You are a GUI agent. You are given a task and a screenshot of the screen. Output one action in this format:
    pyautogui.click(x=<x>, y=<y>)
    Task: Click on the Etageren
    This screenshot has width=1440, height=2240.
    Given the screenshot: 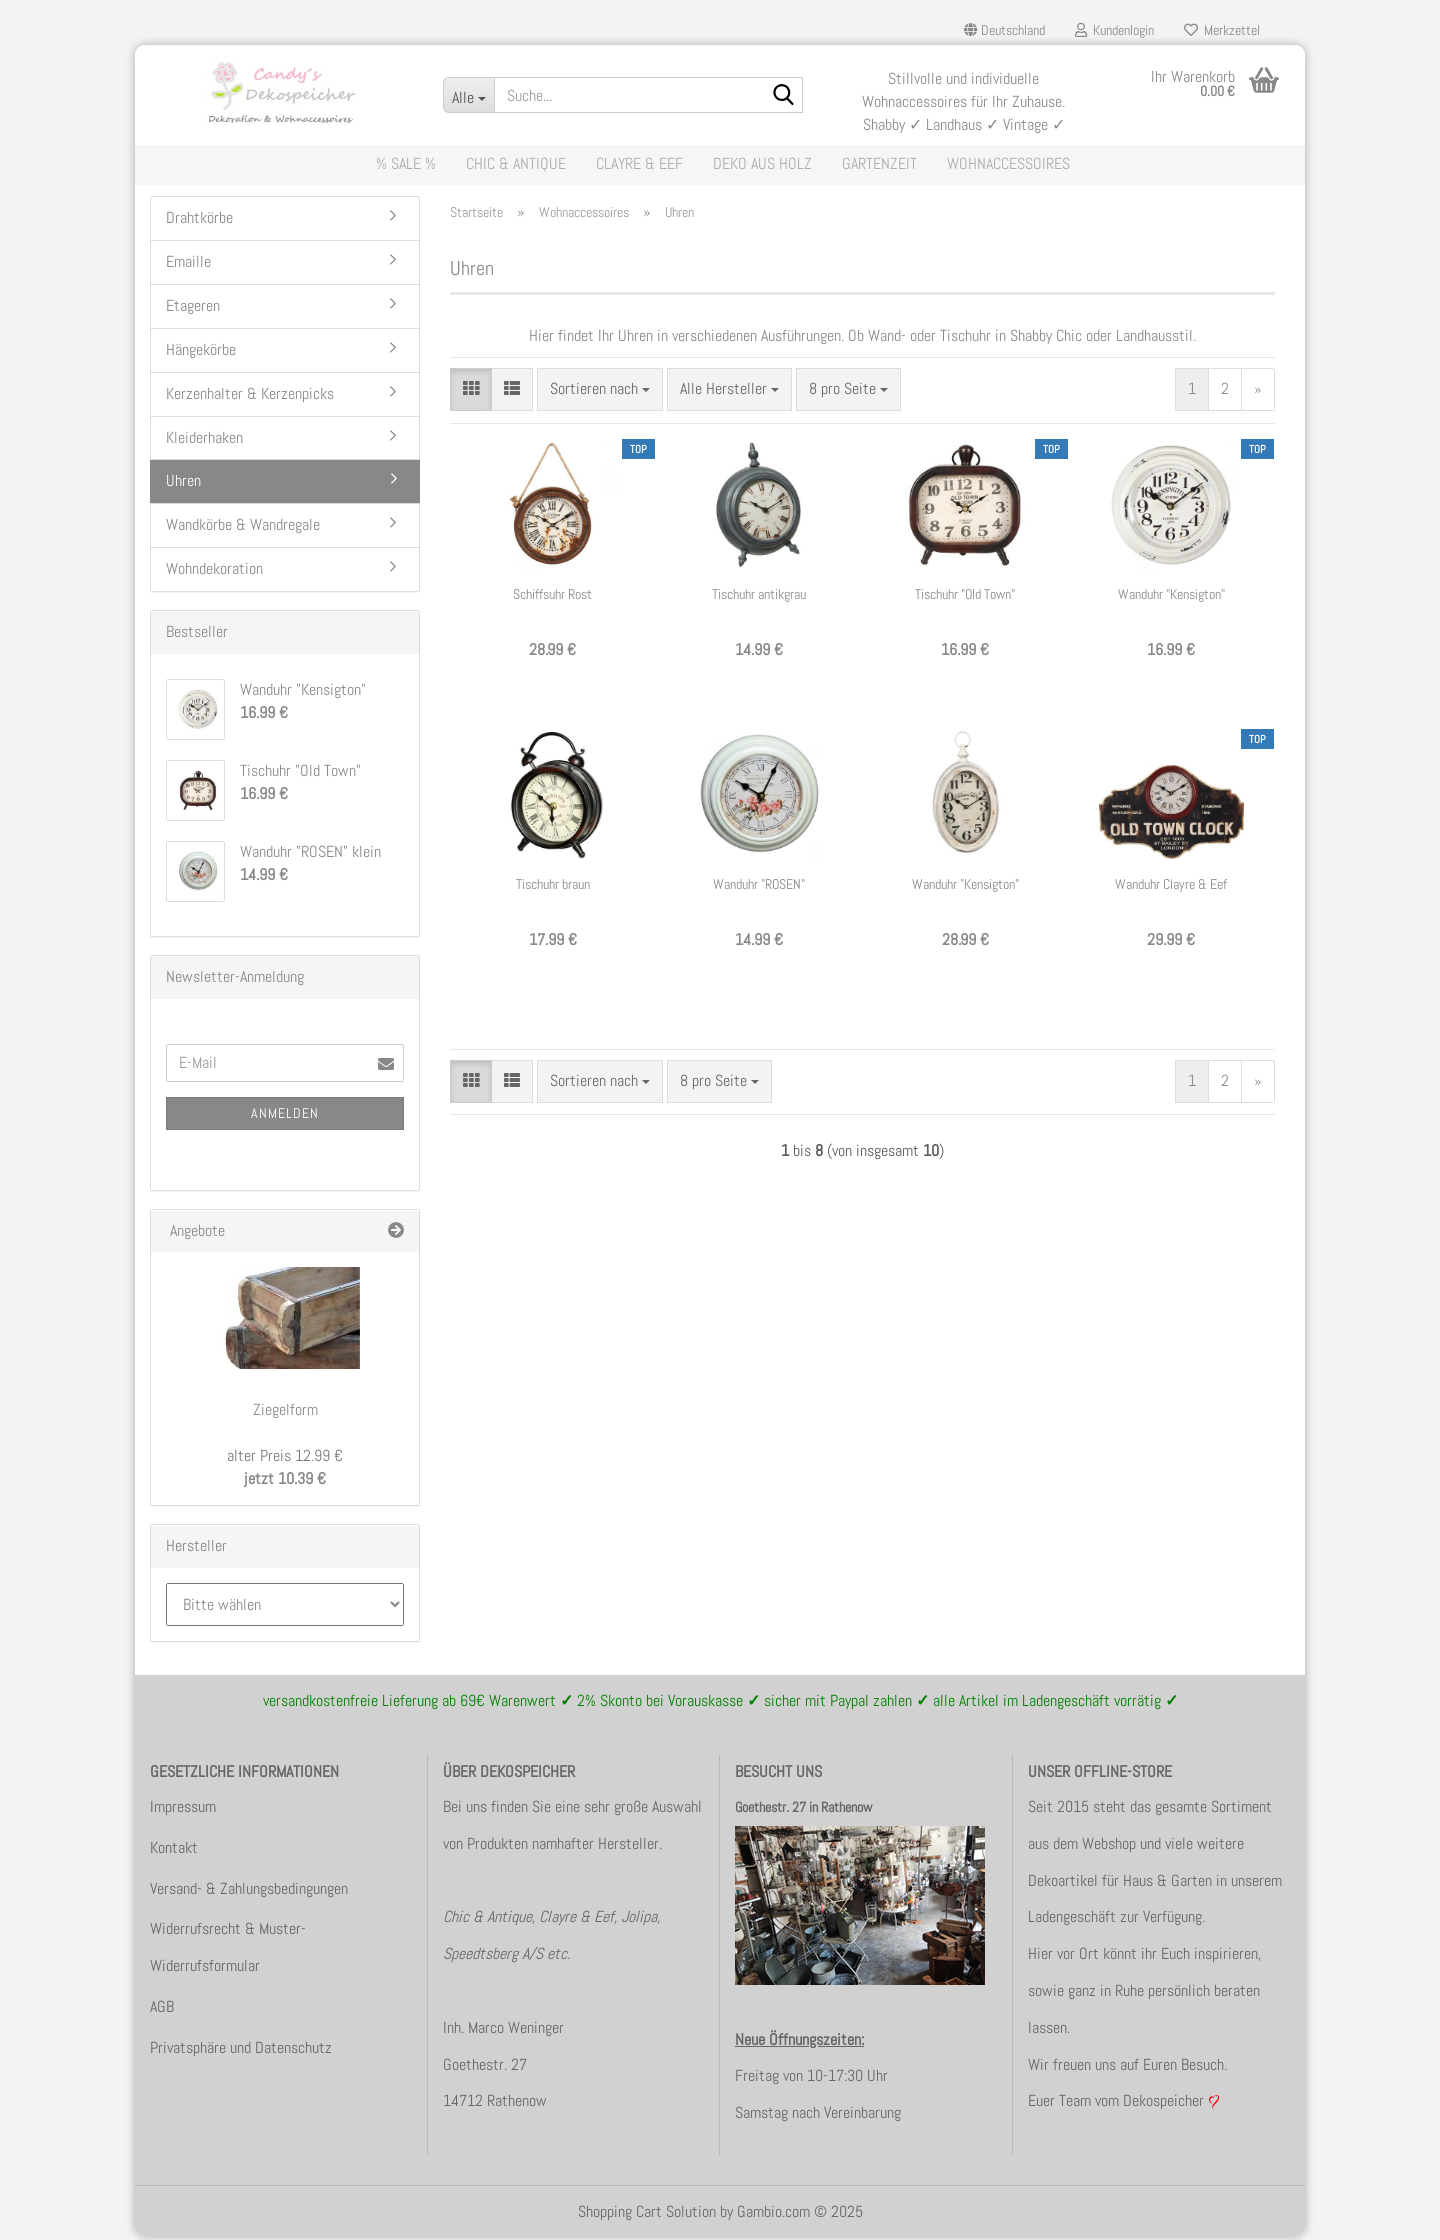 What is the action you would take?
    pyautogui.click(x=193, y=309)
    